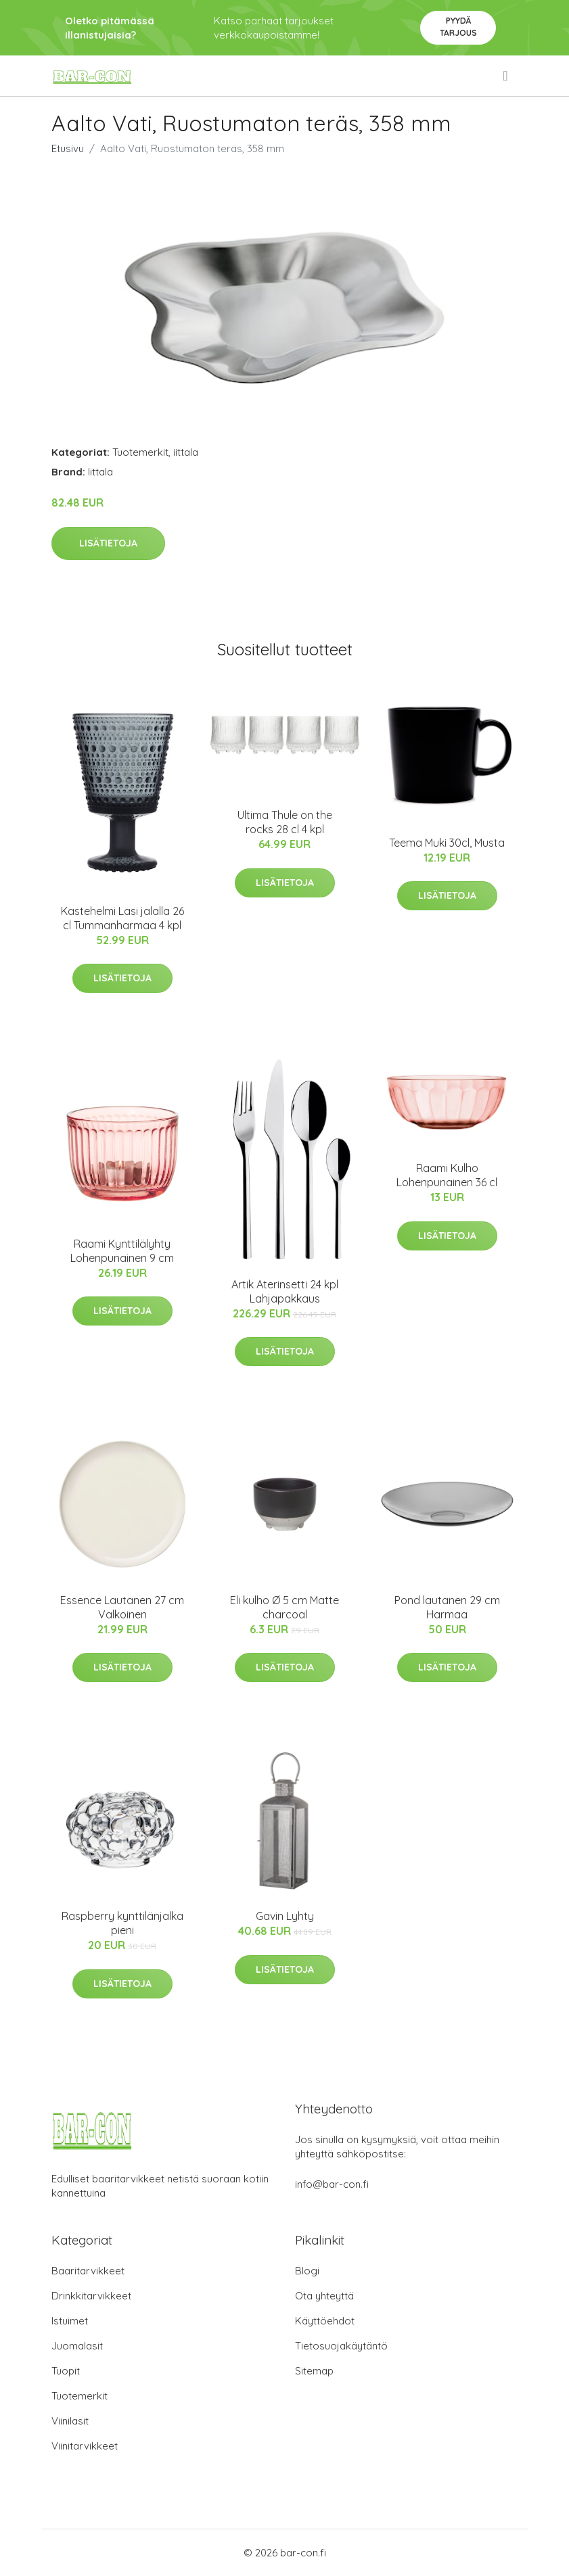 Image resolution: width=569 pixels, height=2576 pixels. Describe the element at coordinates (122, 1251) in the screenshot. I see `Raami Kynttilälyhty Lohenpunainen 9 cm` at that location.